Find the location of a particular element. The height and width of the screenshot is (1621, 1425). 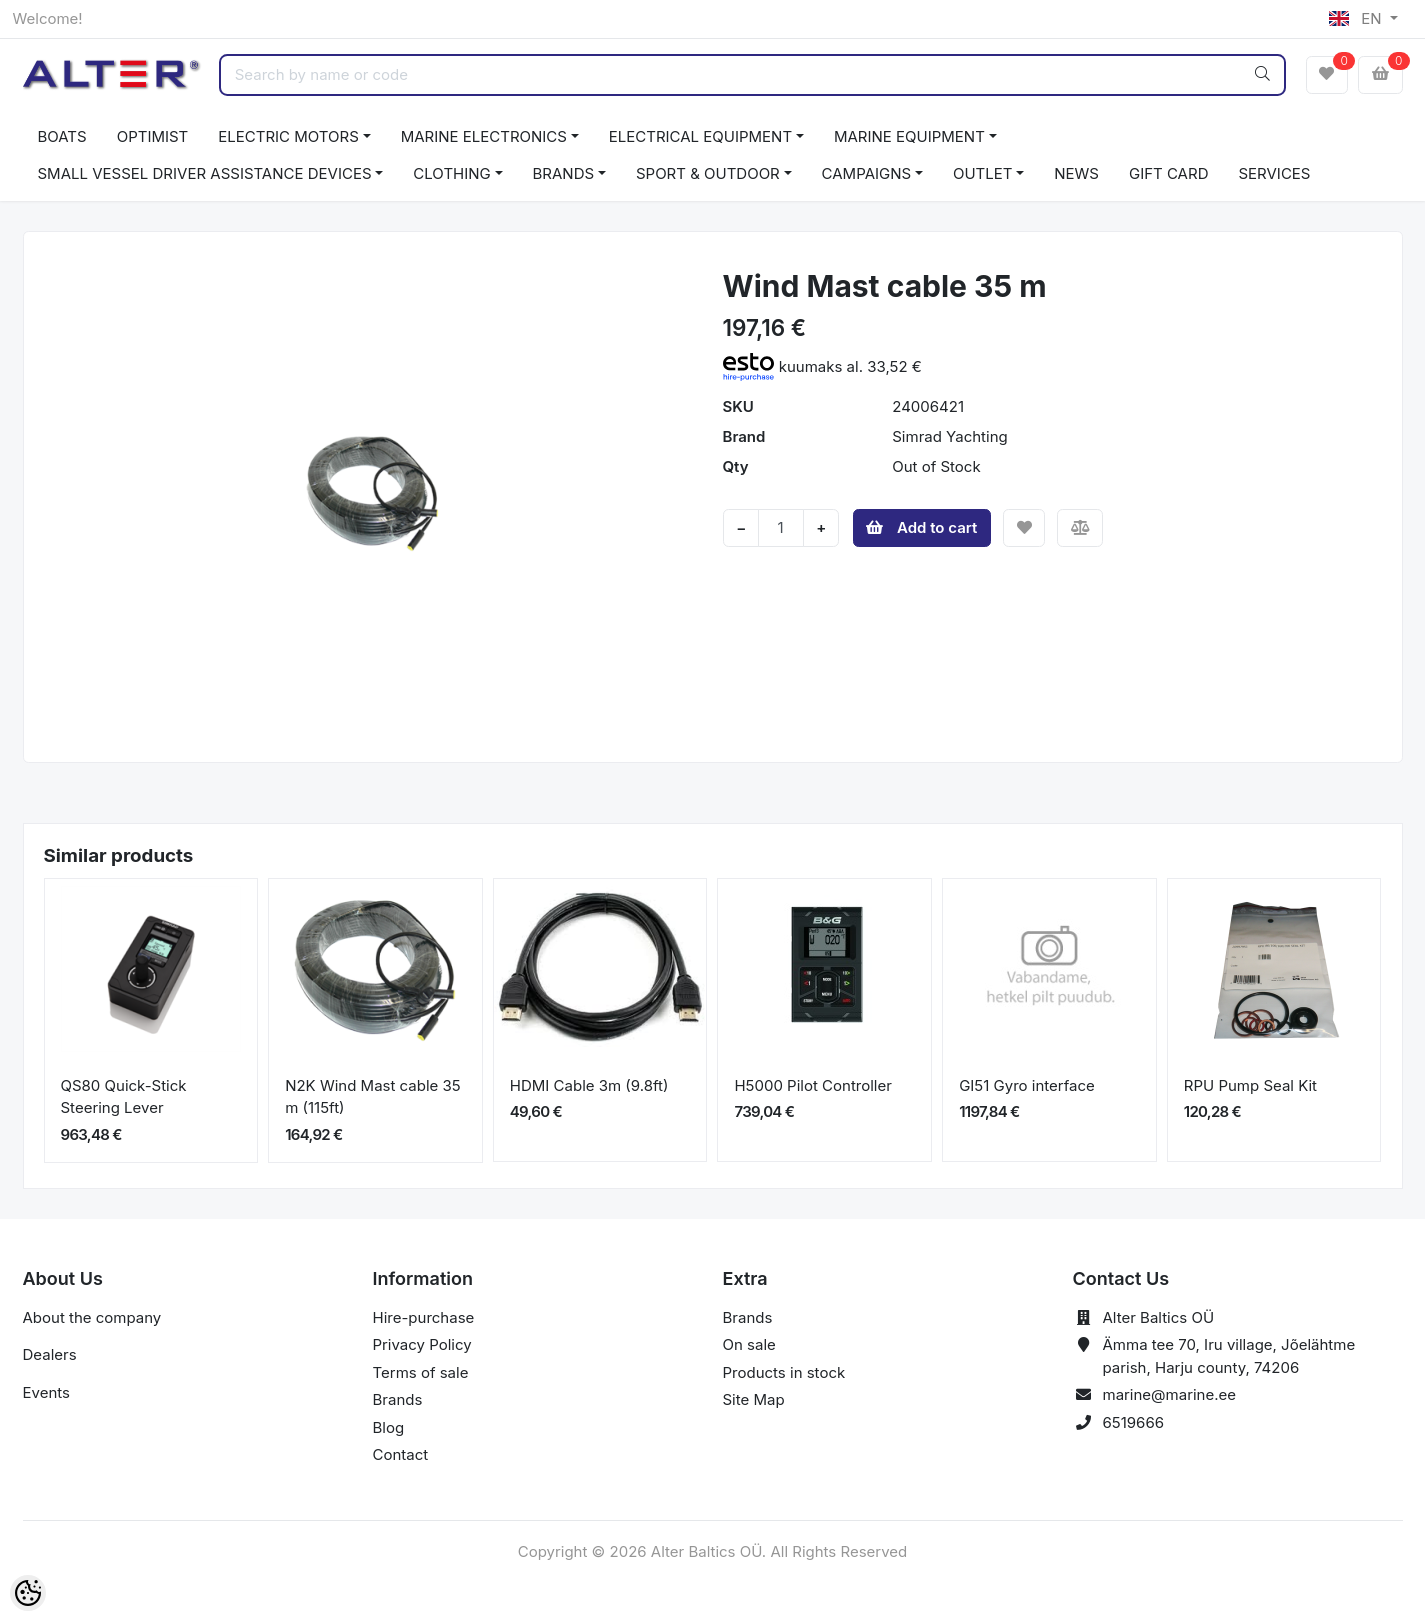

QS80 Quick-Stick Steering Lever is located at coordinates (124, 1097).